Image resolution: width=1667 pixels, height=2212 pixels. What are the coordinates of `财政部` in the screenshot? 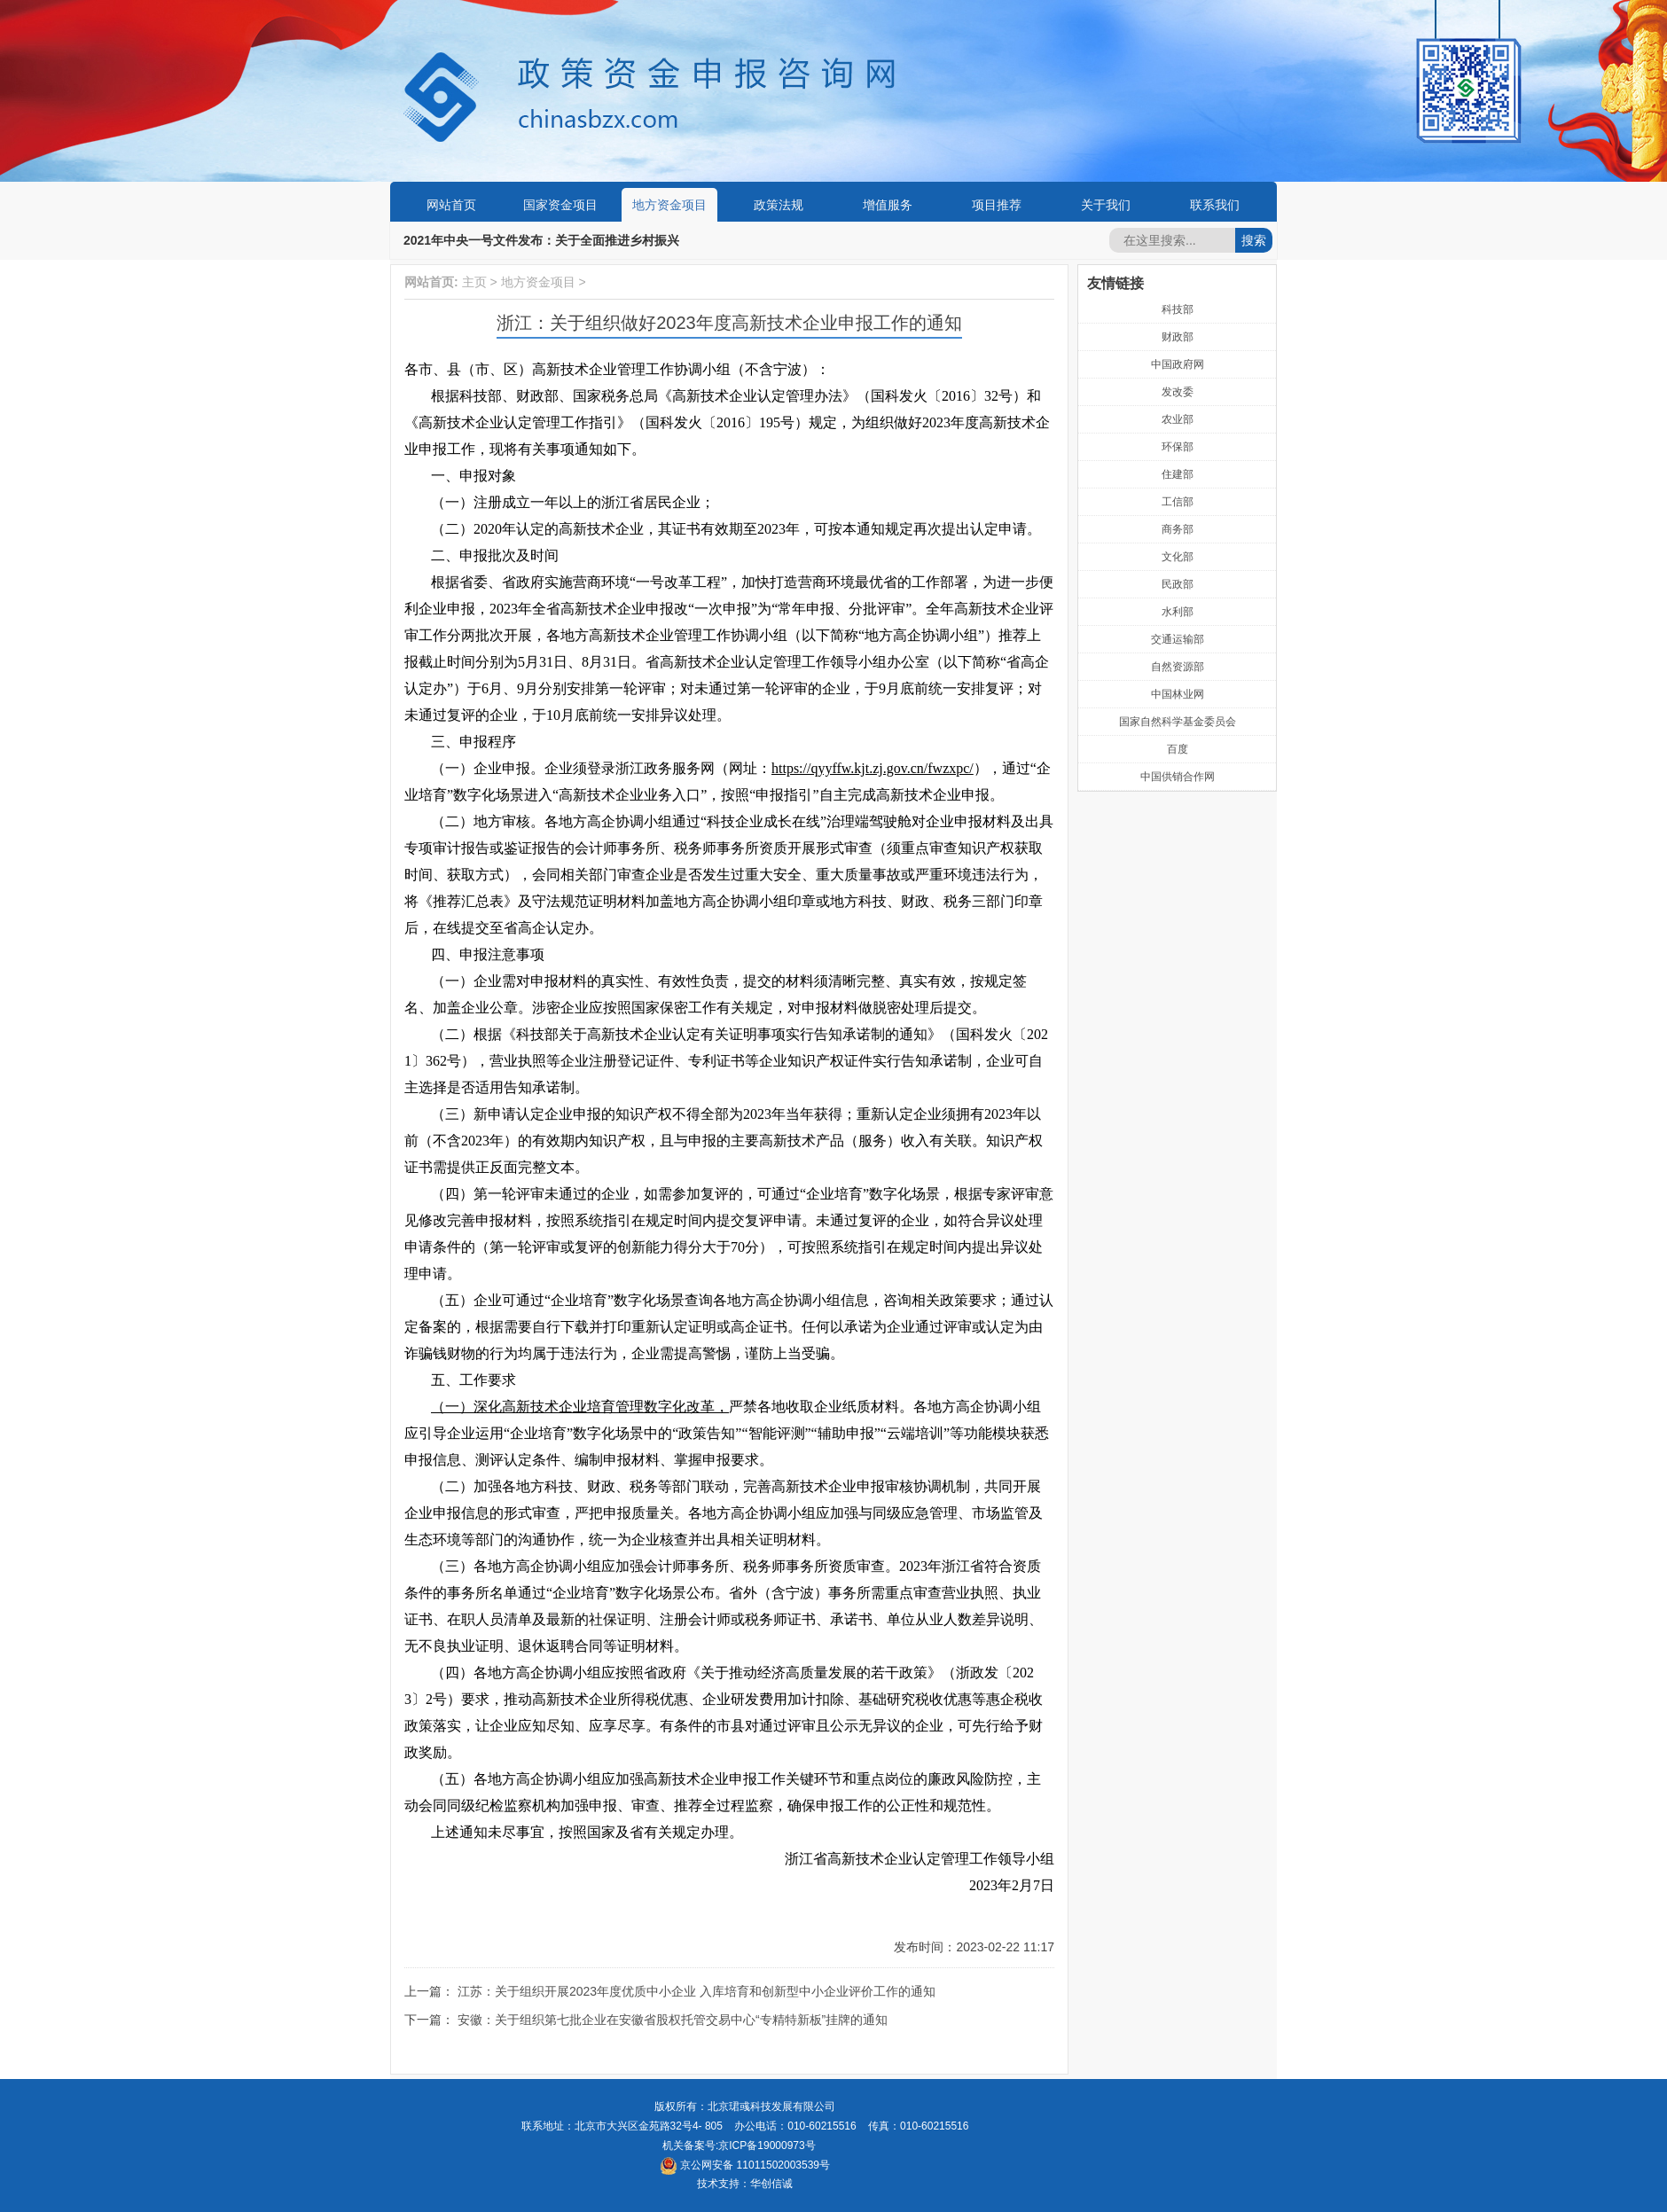 It's located at (1178, 337).